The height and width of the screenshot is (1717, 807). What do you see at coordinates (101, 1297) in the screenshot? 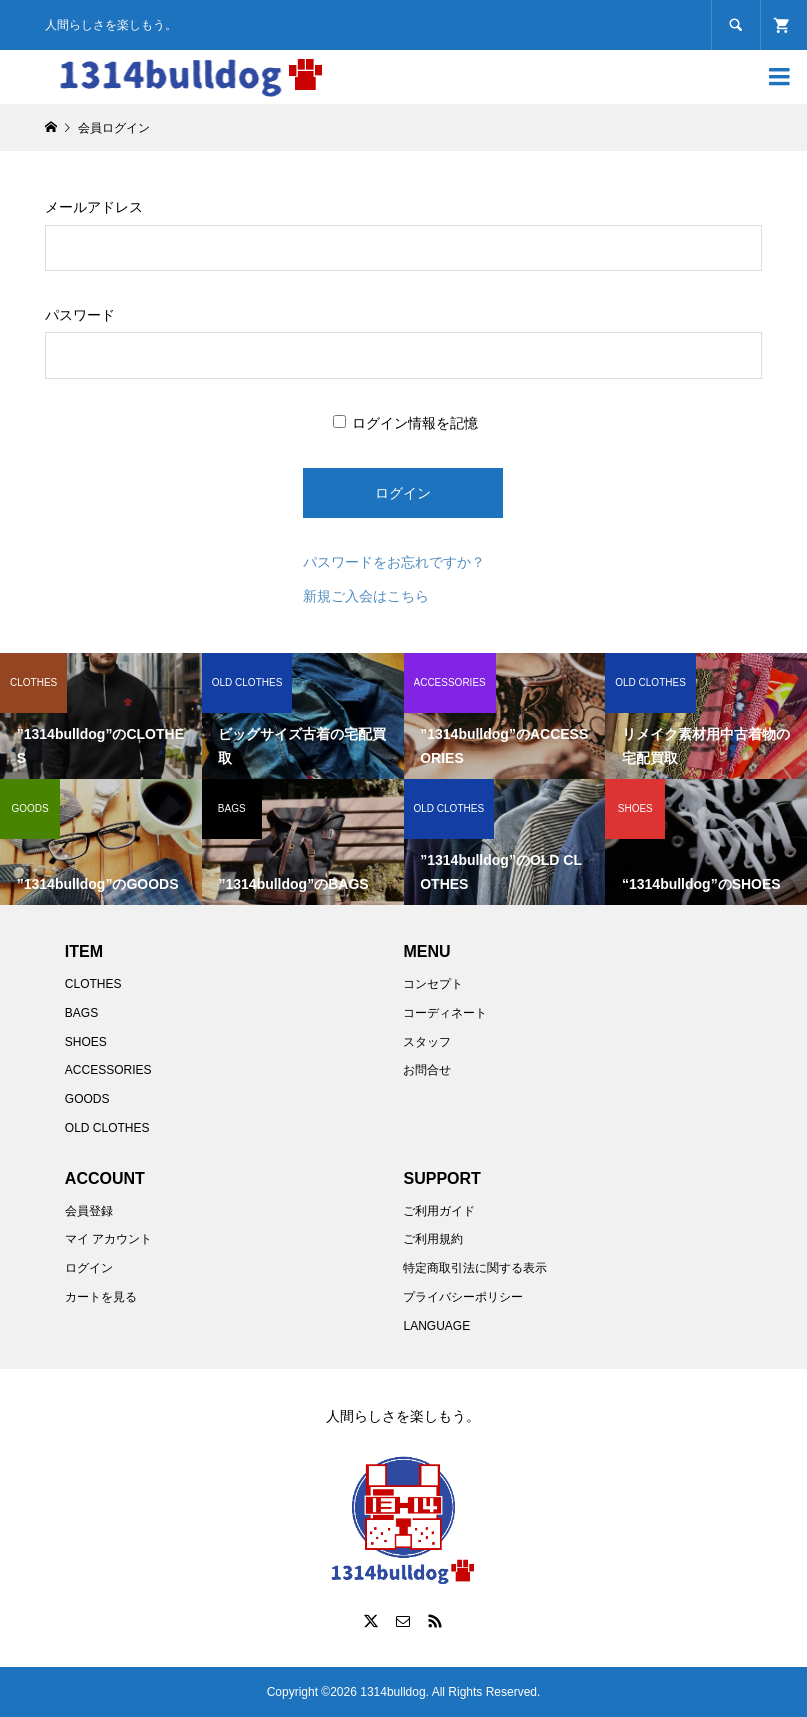
I see `カートを見る` at bounding box center [101, 1297].